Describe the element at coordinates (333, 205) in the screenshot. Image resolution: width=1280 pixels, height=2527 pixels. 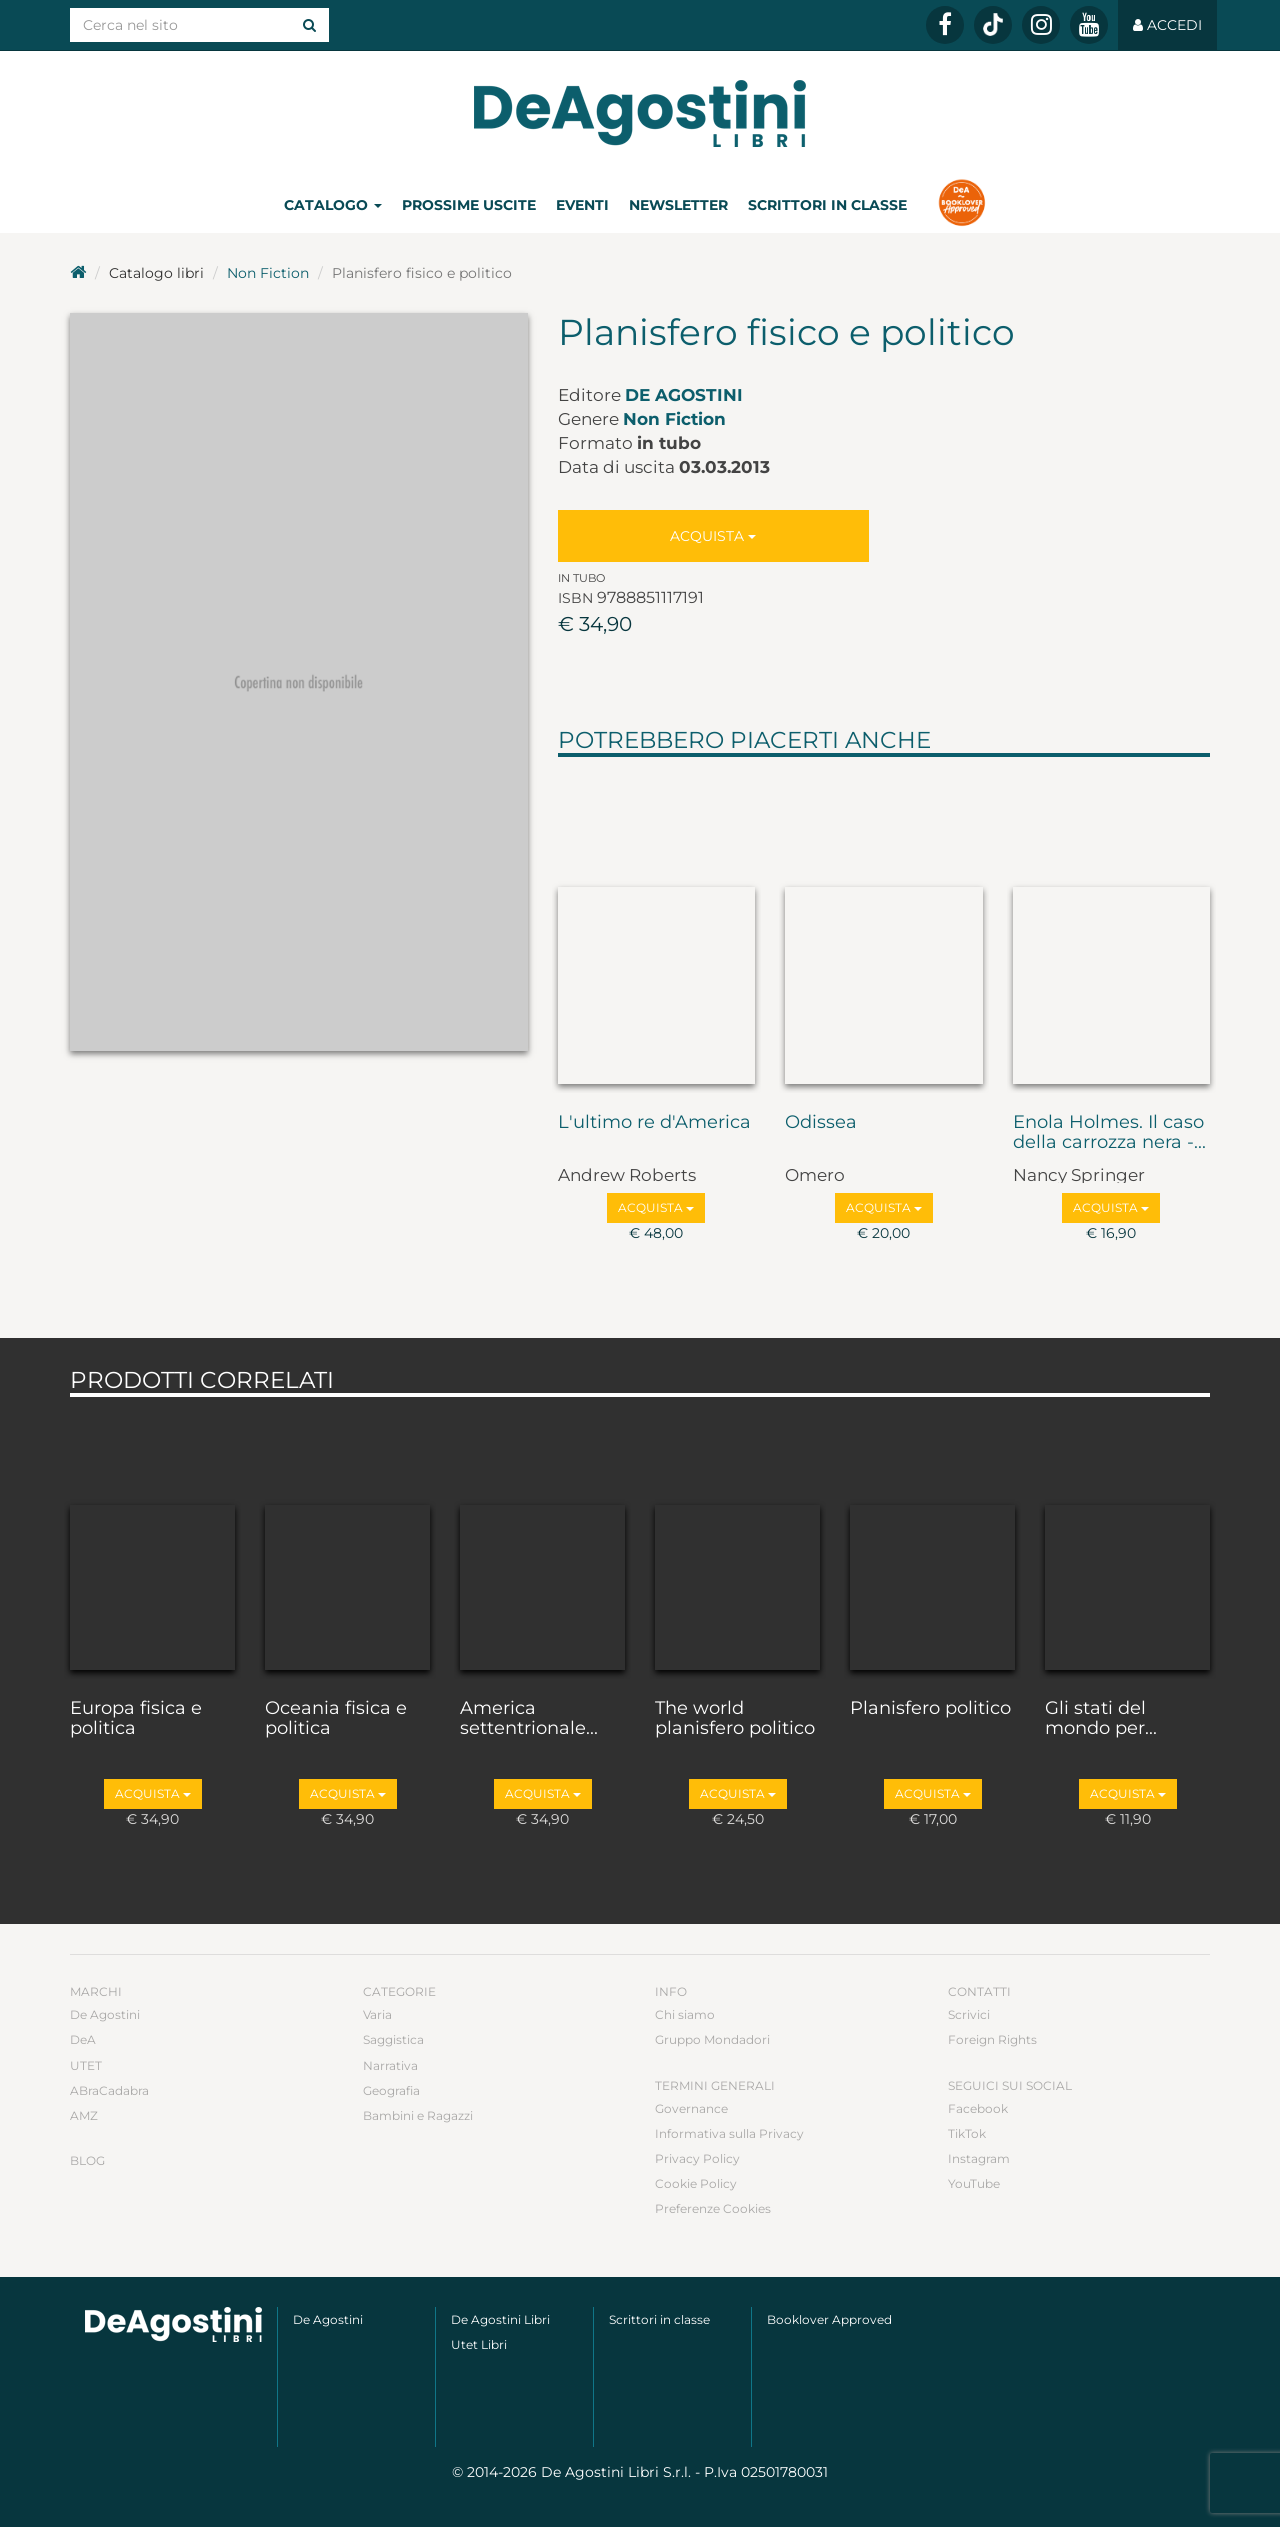
I see `Catalogo` at that location.